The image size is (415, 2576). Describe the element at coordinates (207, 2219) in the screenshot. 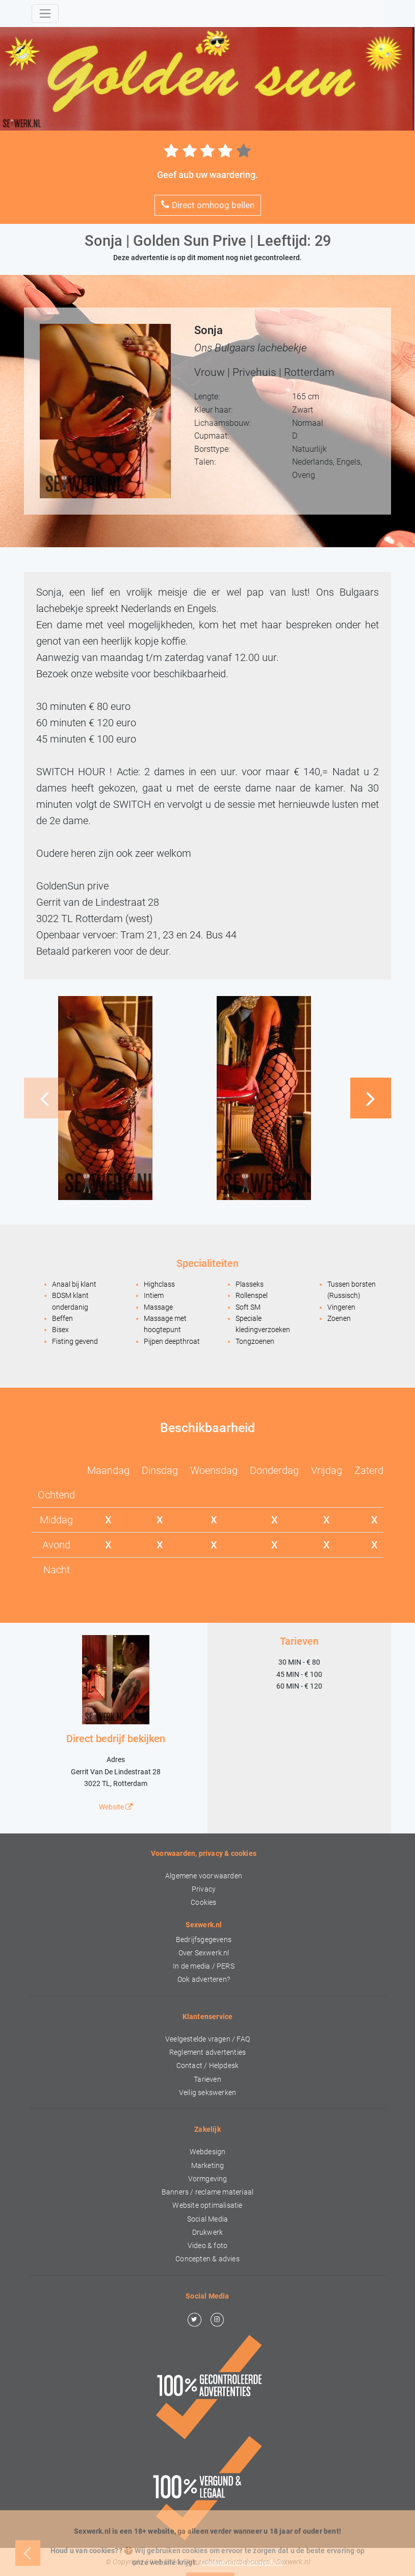

I see `Social Media` at that location.